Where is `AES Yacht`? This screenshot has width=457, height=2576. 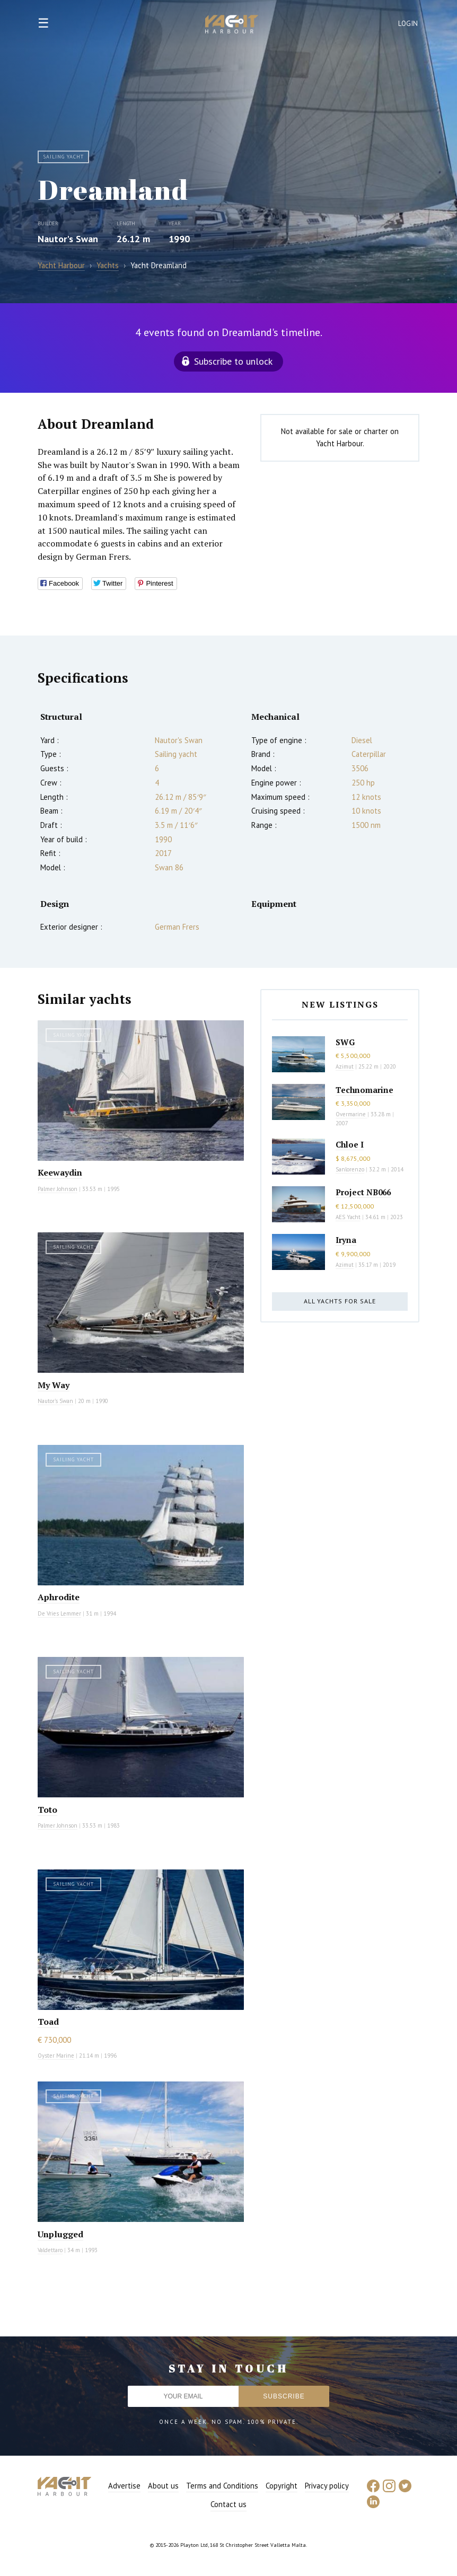
AES Yacht is located at coordinates (348, 1217).